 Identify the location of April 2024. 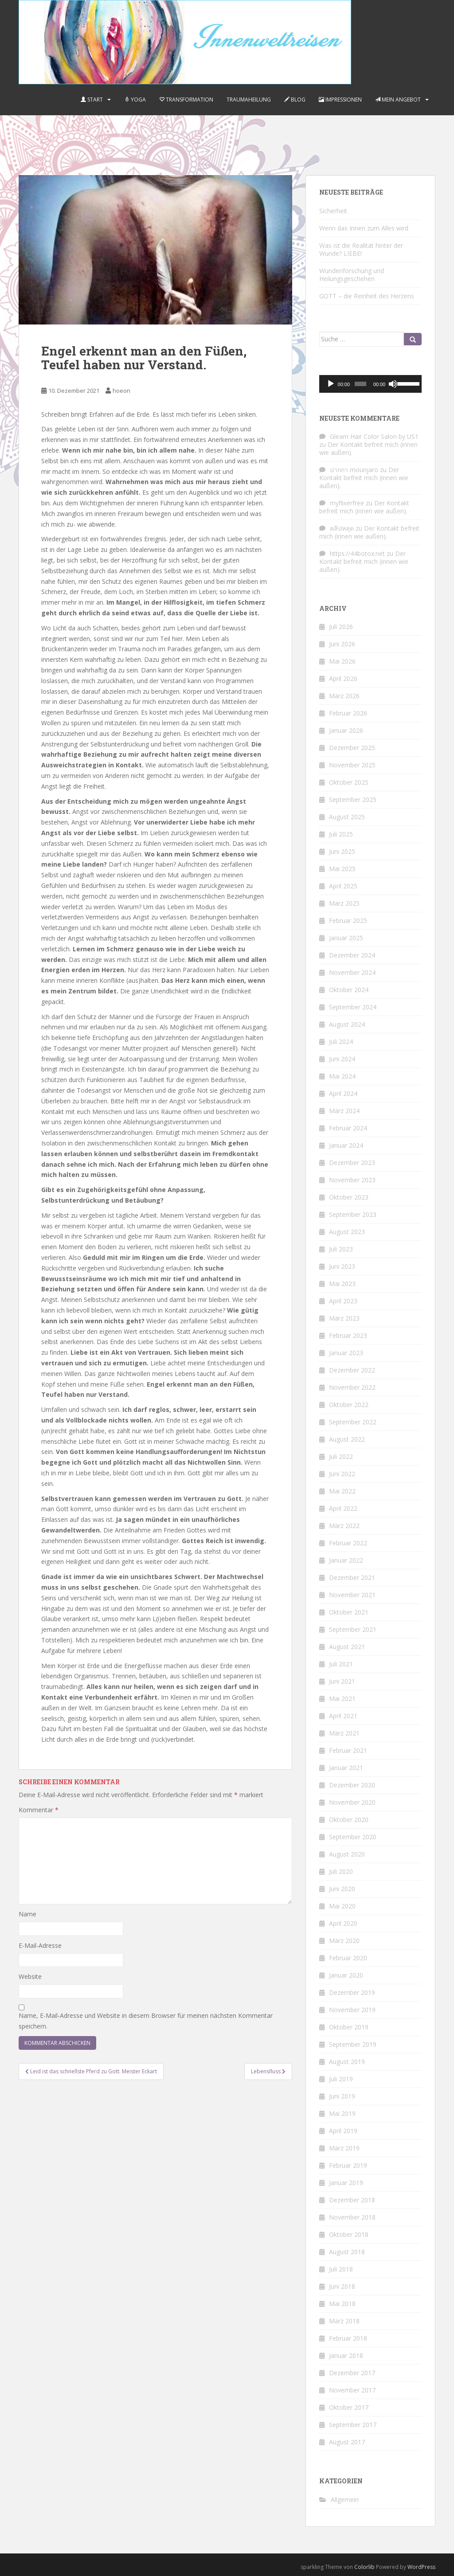
(343, 1093).